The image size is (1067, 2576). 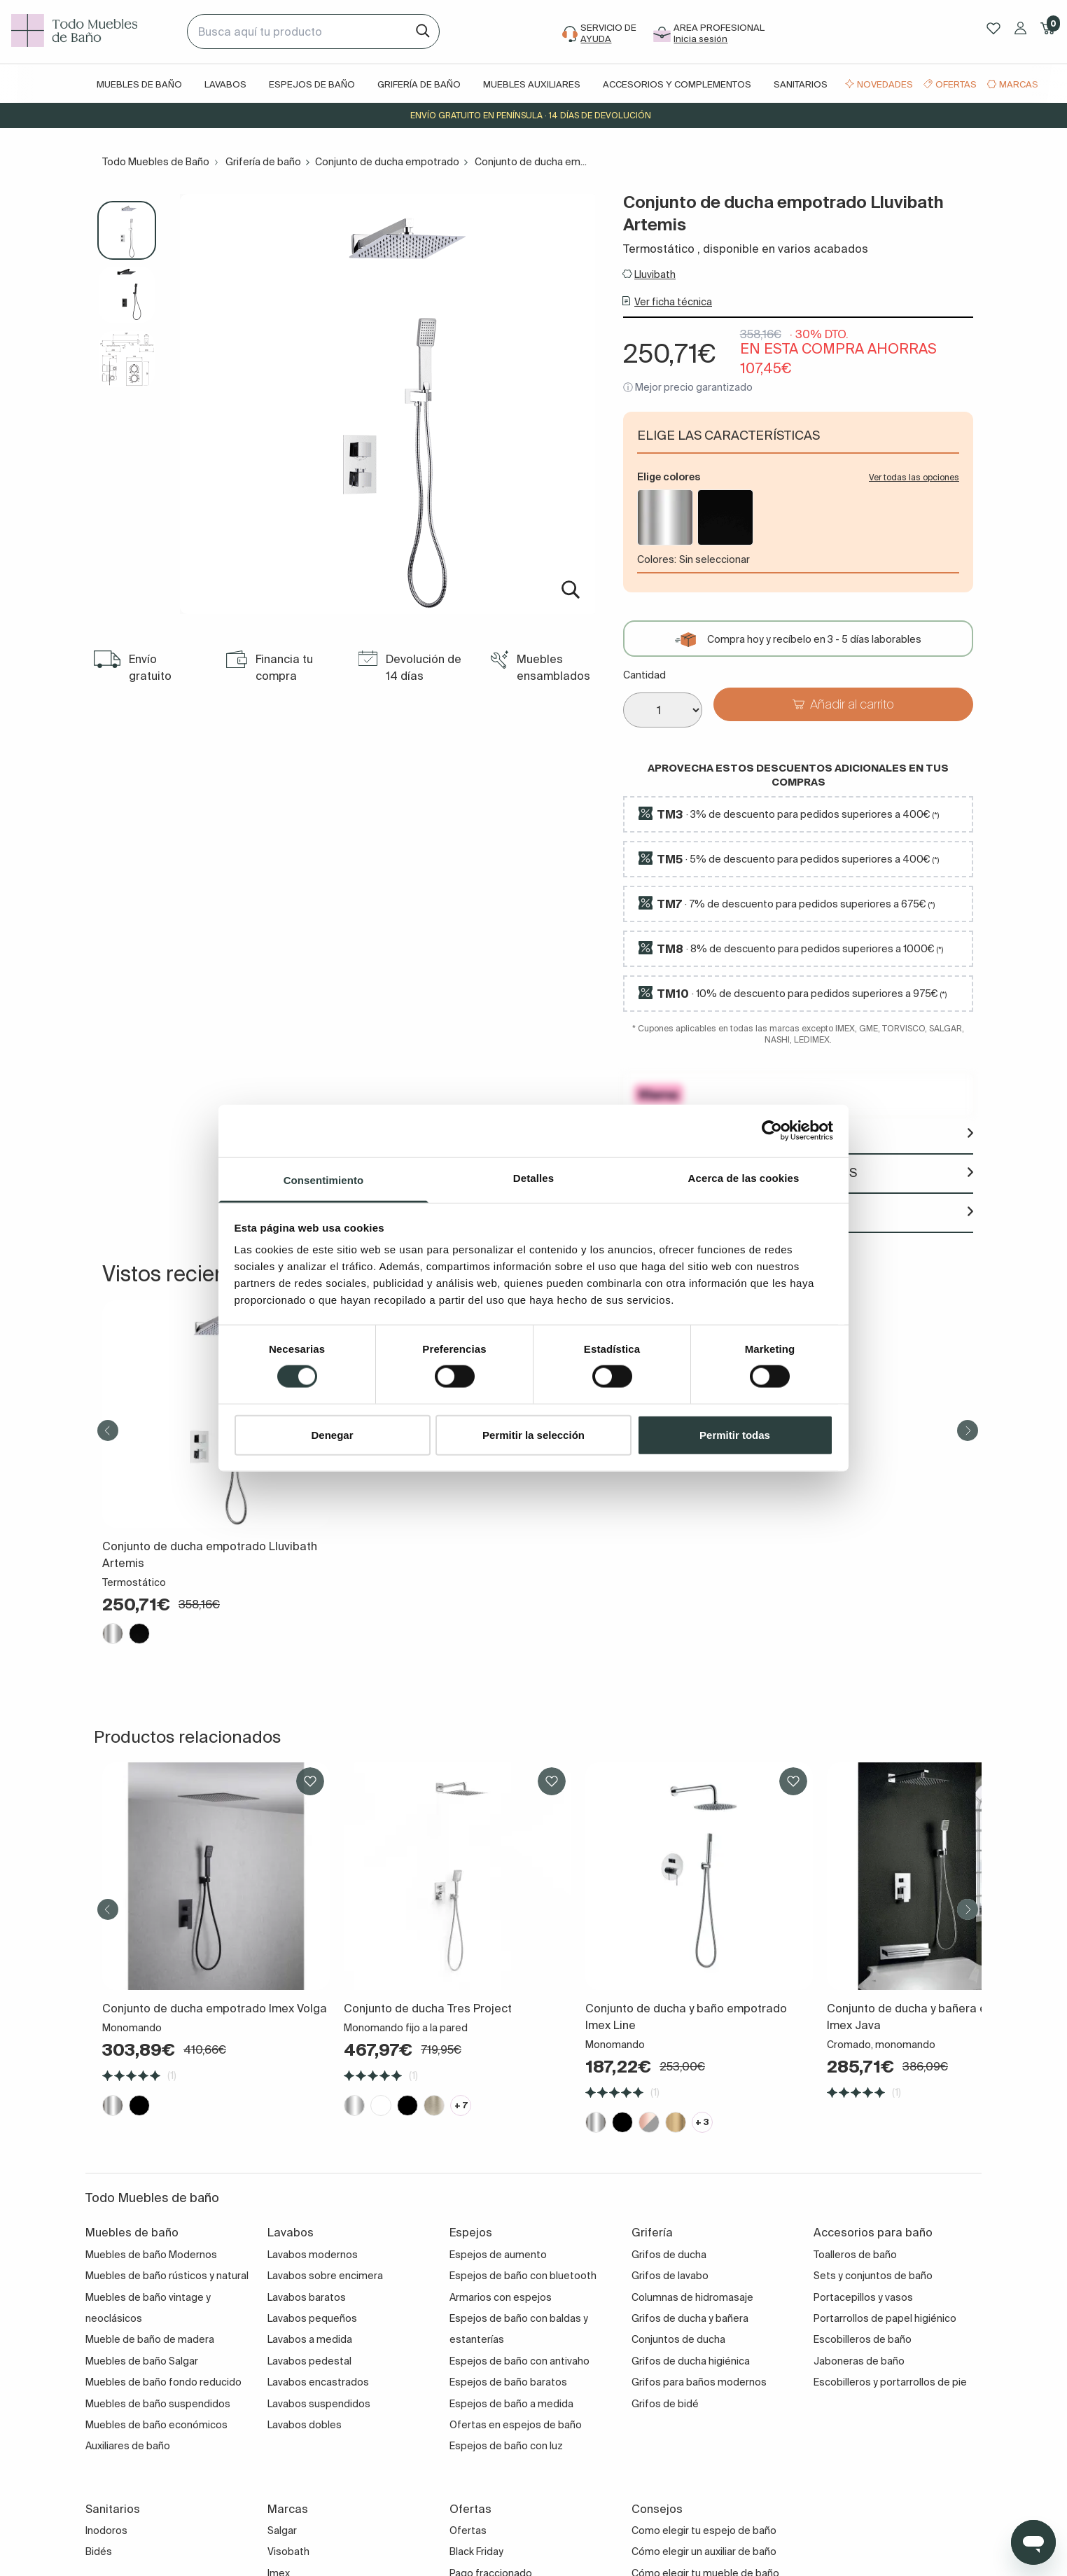 I want to click on Grifos de ducha y bañera, so click(x=690, y=2318).